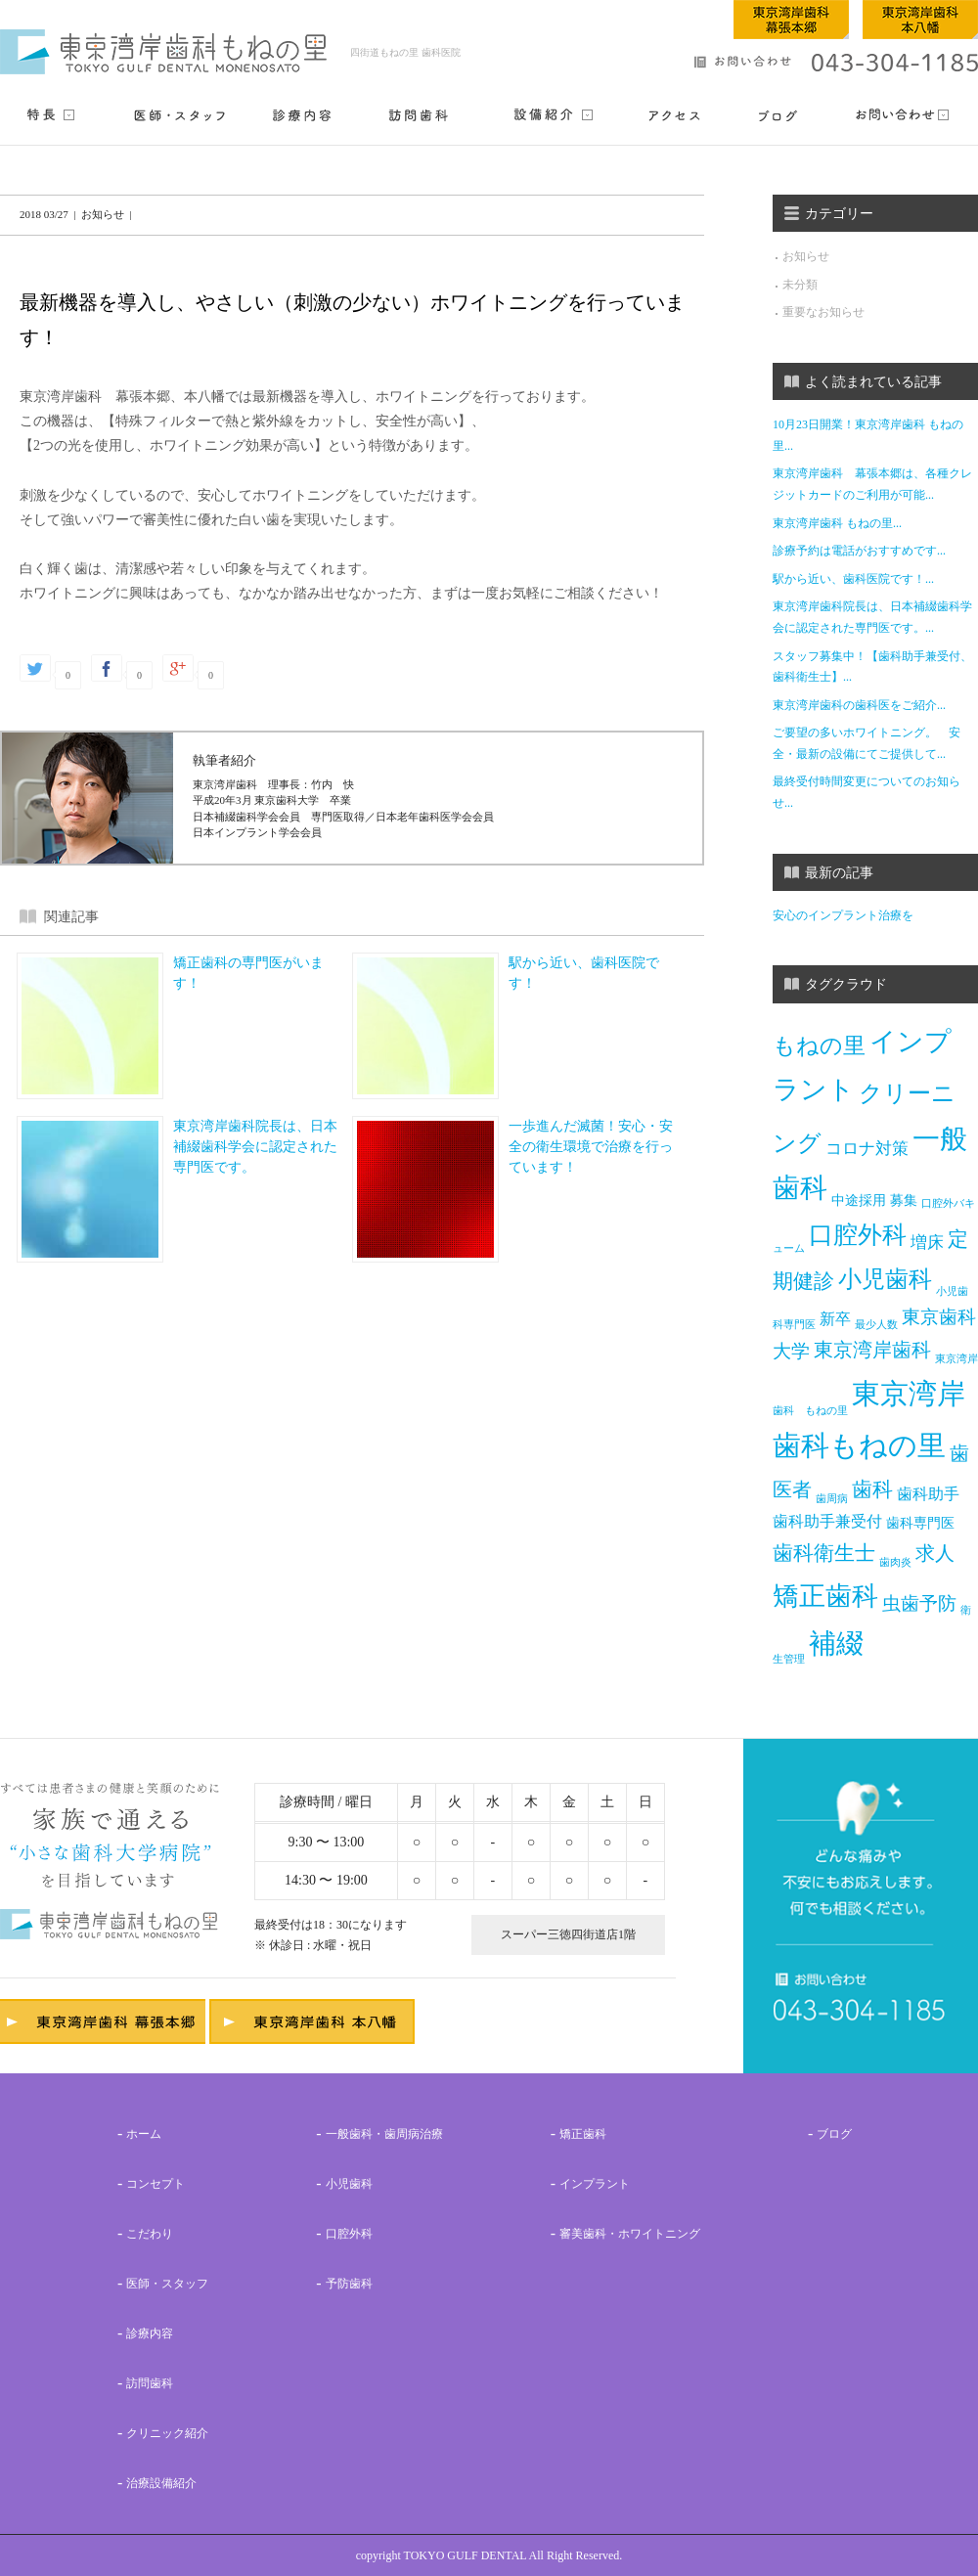  I want to click on 矯正歯科 [矯正歯科 (17個の項目)], so click(825, 1596).